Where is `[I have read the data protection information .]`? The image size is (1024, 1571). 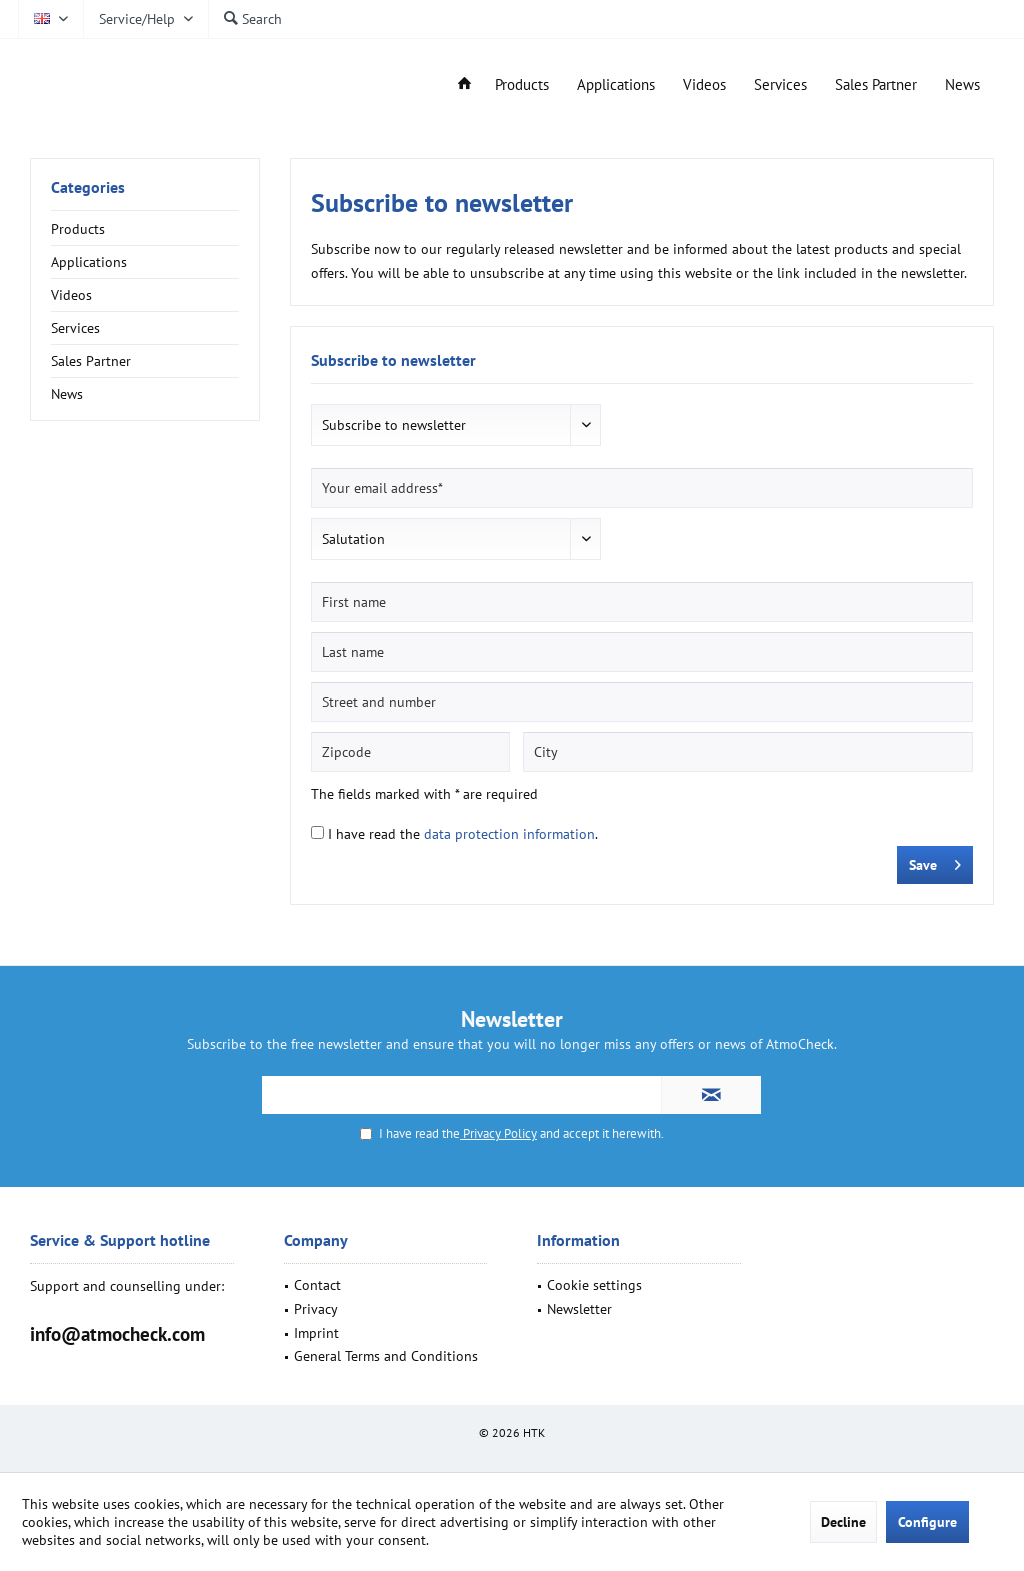
[I have read the data protection information .] is located at coordinates (317, 832).